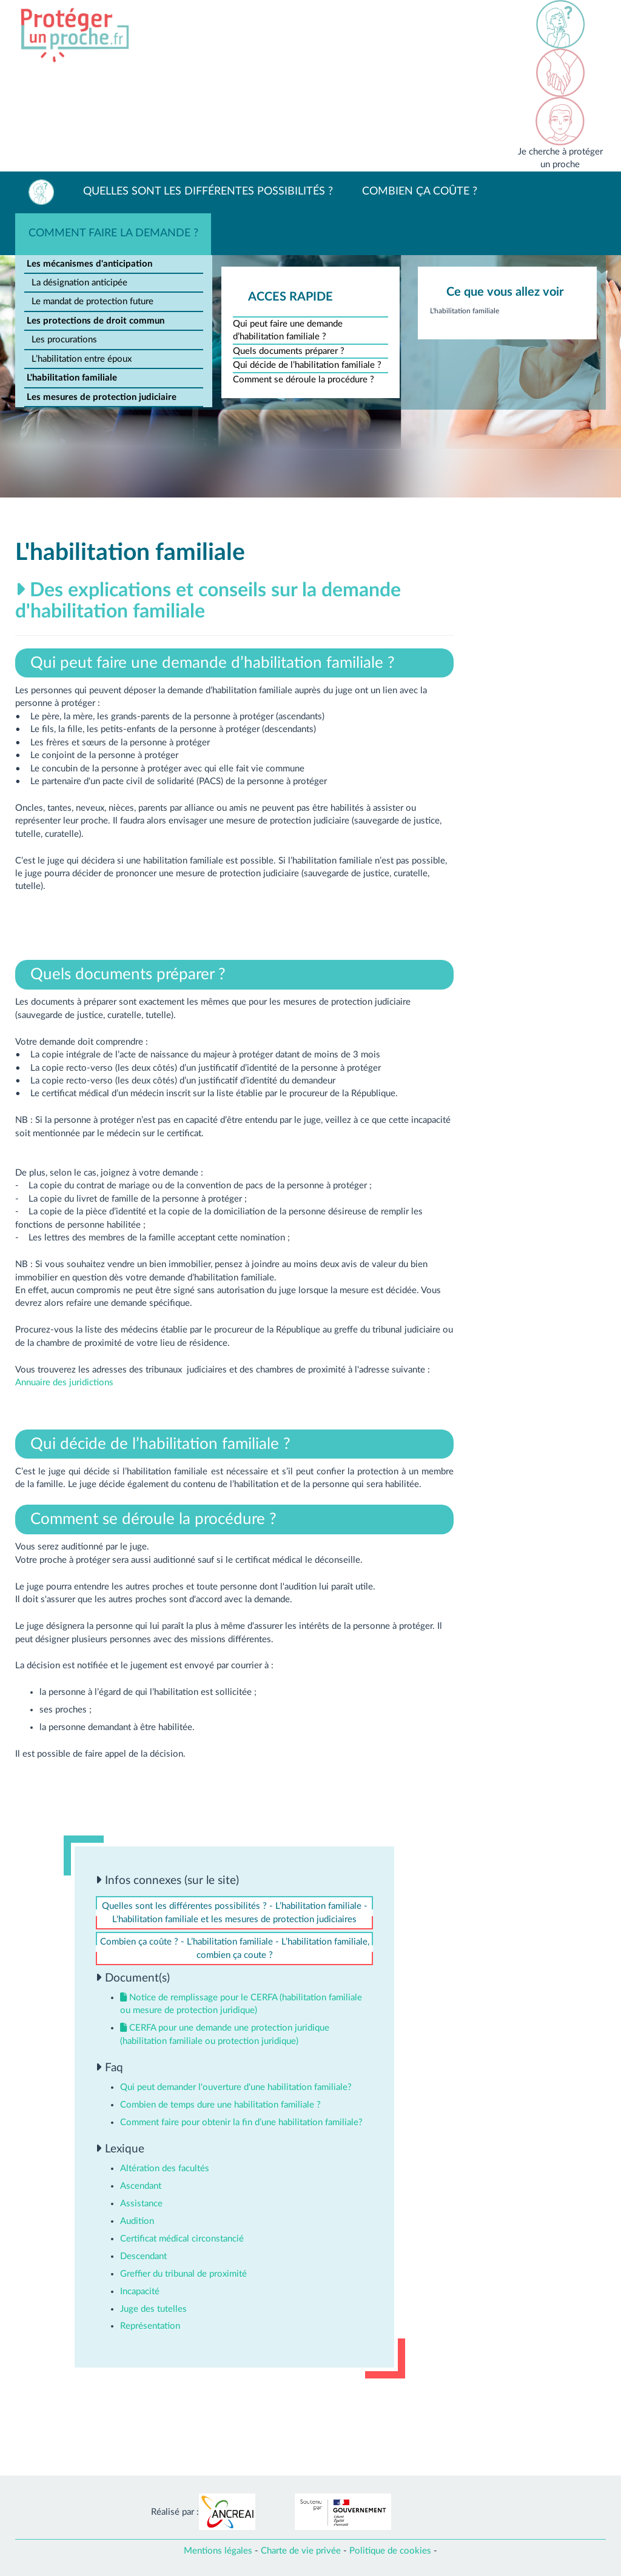 The height and width of the screenshot is (2576, 621). Describe the element at coordinates (236, 2087) in the screenshot. I see `Qui peut demander l'ouverture d'une habilitation familiale? [button]` at that location.